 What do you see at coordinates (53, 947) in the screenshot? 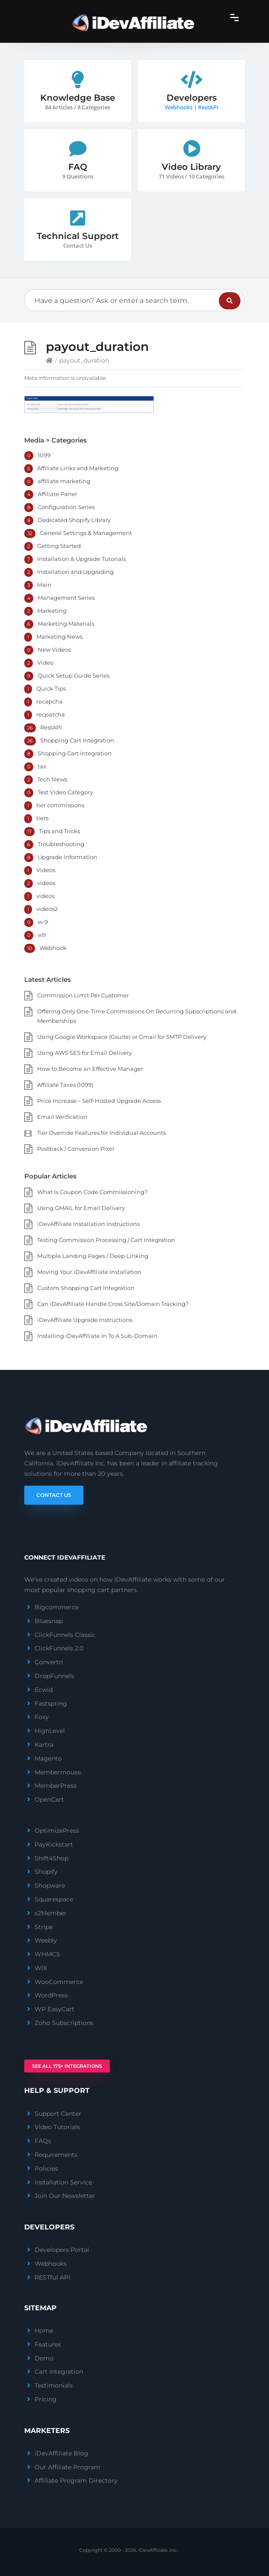
I see `Webhook` at bounding box center [53, 947].